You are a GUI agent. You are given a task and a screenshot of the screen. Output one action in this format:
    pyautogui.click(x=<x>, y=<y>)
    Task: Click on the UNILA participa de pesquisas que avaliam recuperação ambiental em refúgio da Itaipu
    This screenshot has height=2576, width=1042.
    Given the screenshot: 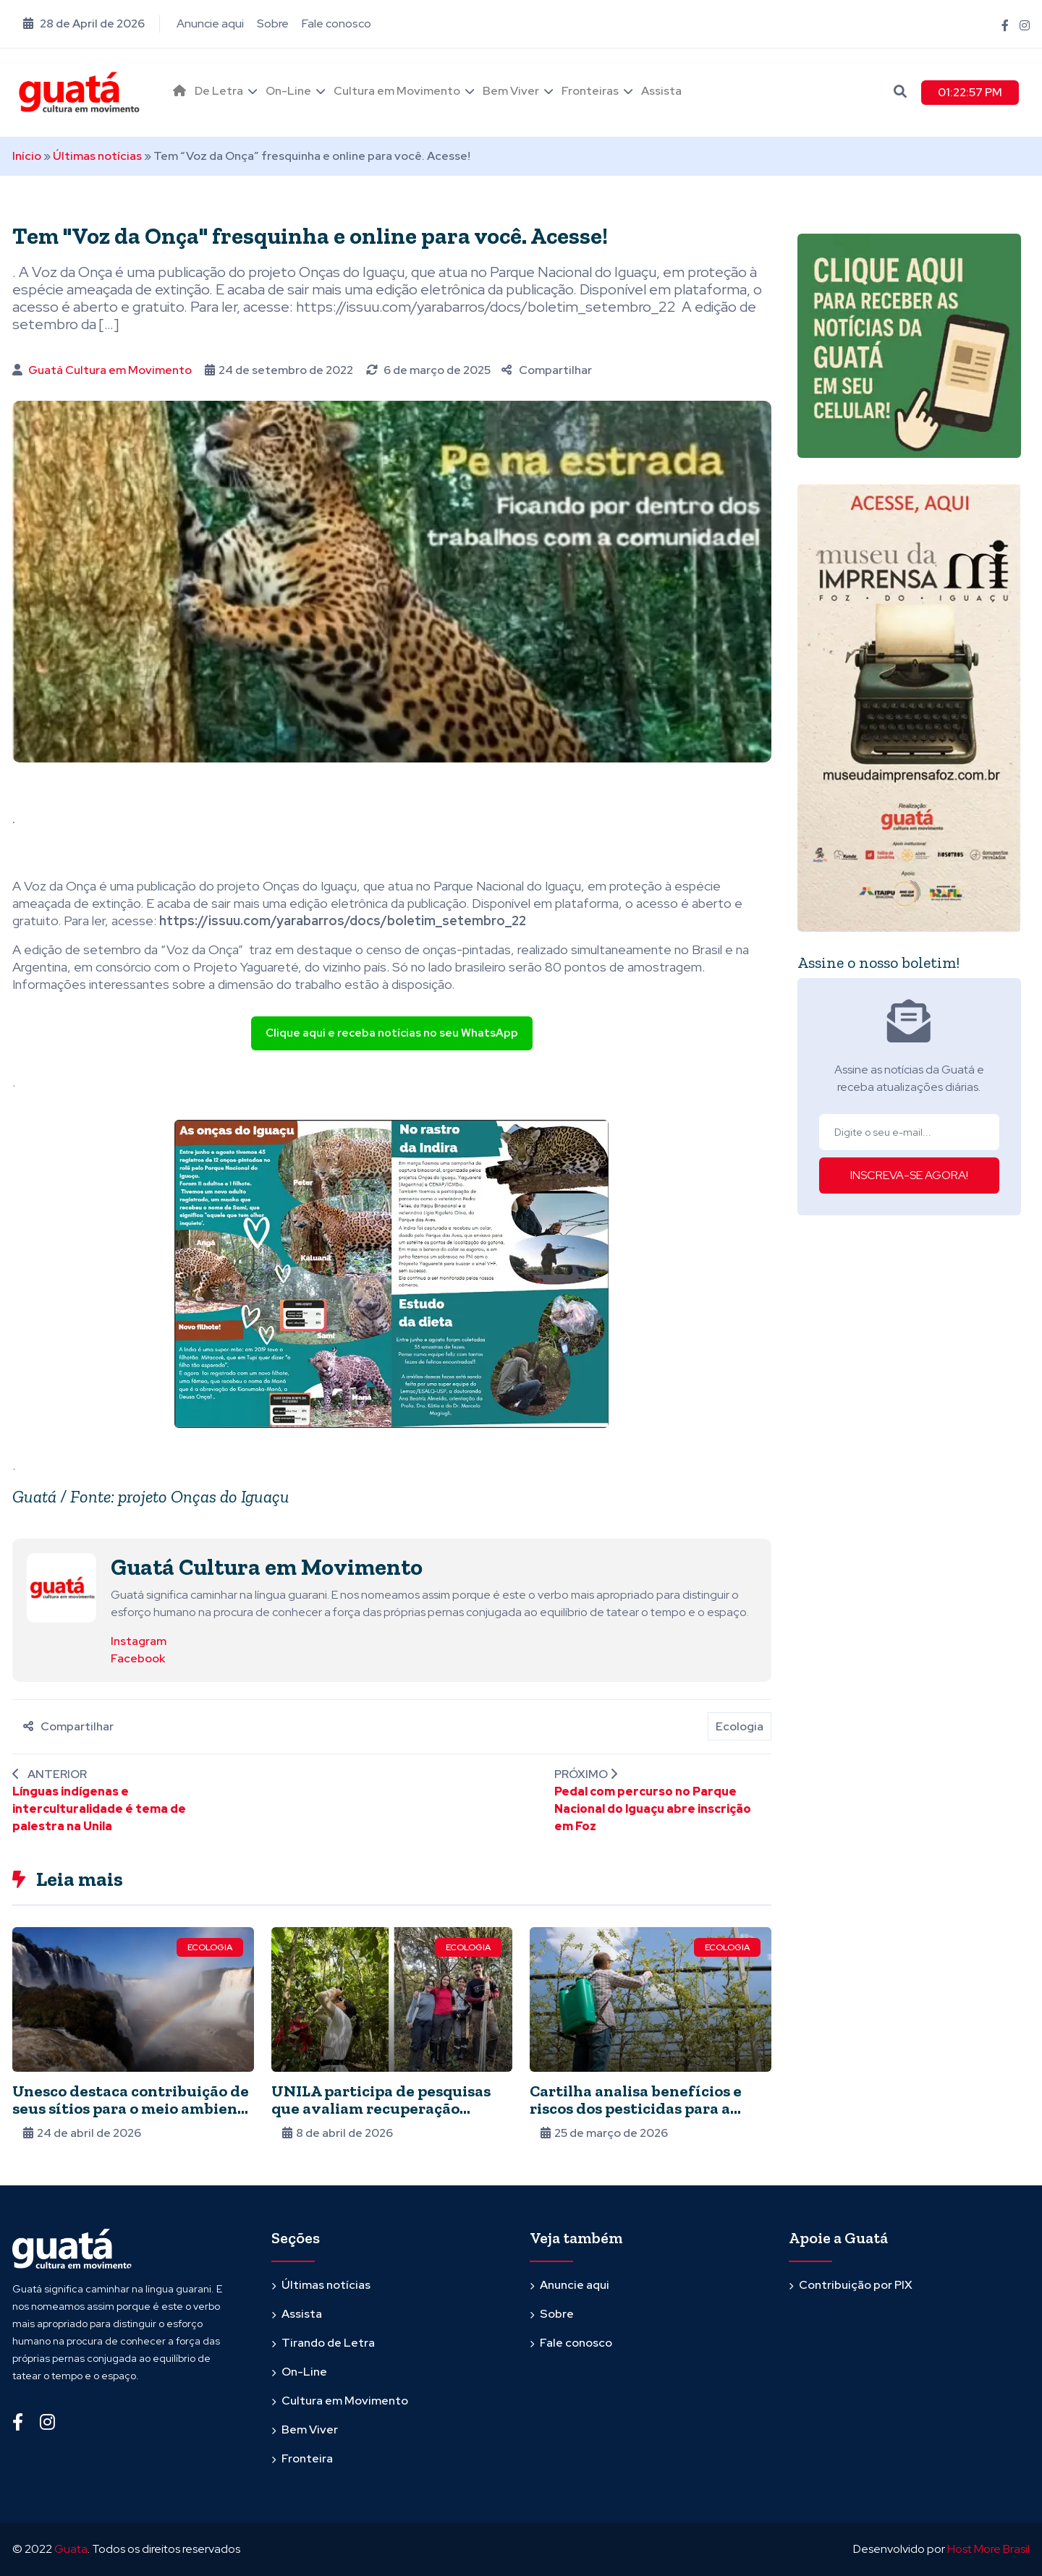 What is the action you would take?
    pyautogui.click(x=388, y=2108)
    